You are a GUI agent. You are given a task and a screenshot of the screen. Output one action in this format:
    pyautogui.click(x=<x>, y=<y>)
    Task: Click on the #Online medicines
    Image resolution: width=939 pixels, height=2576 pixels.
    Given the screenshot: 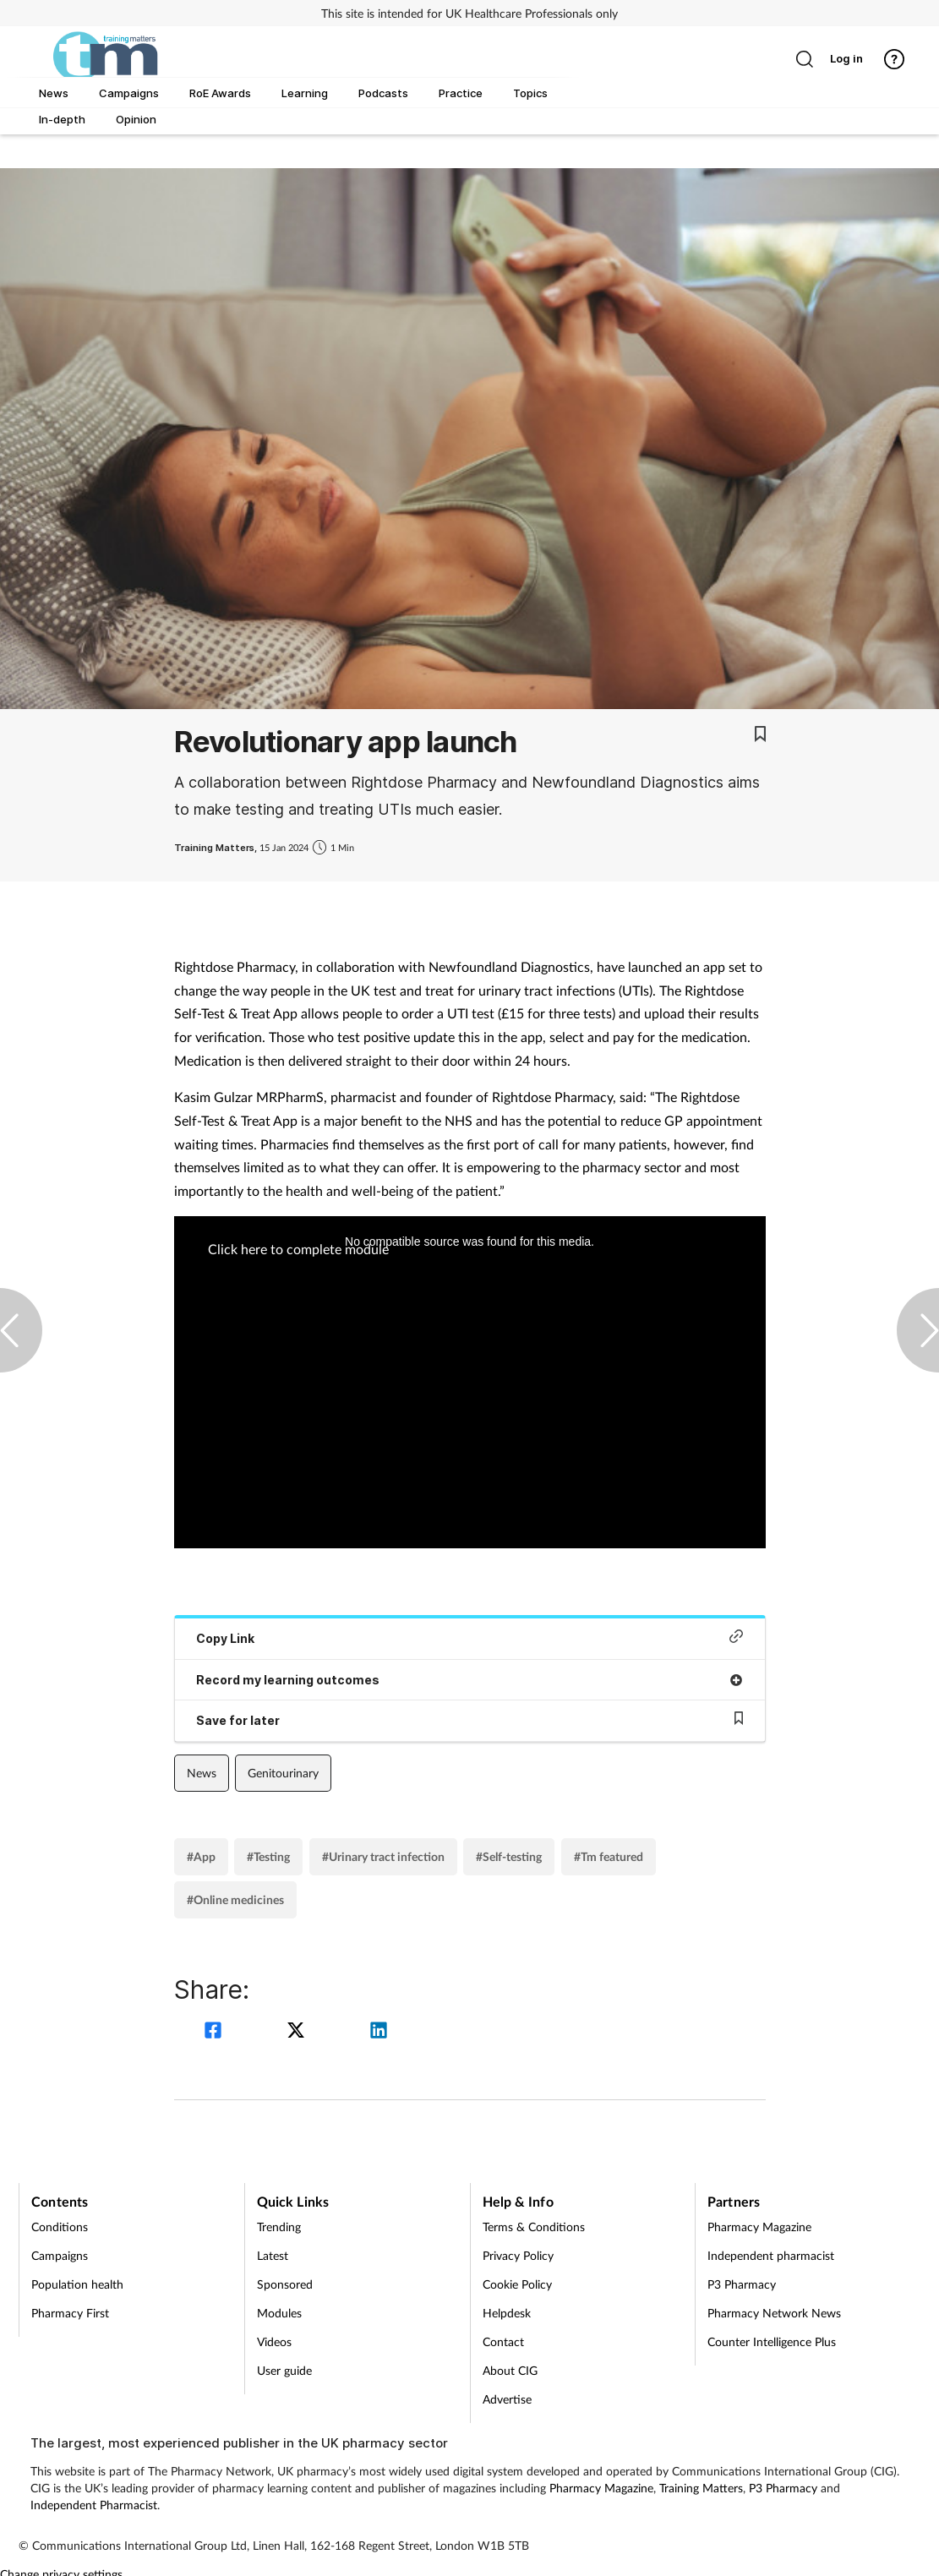 What is the action you would take?
    pyautogui.click(x=235, y=1899)
    